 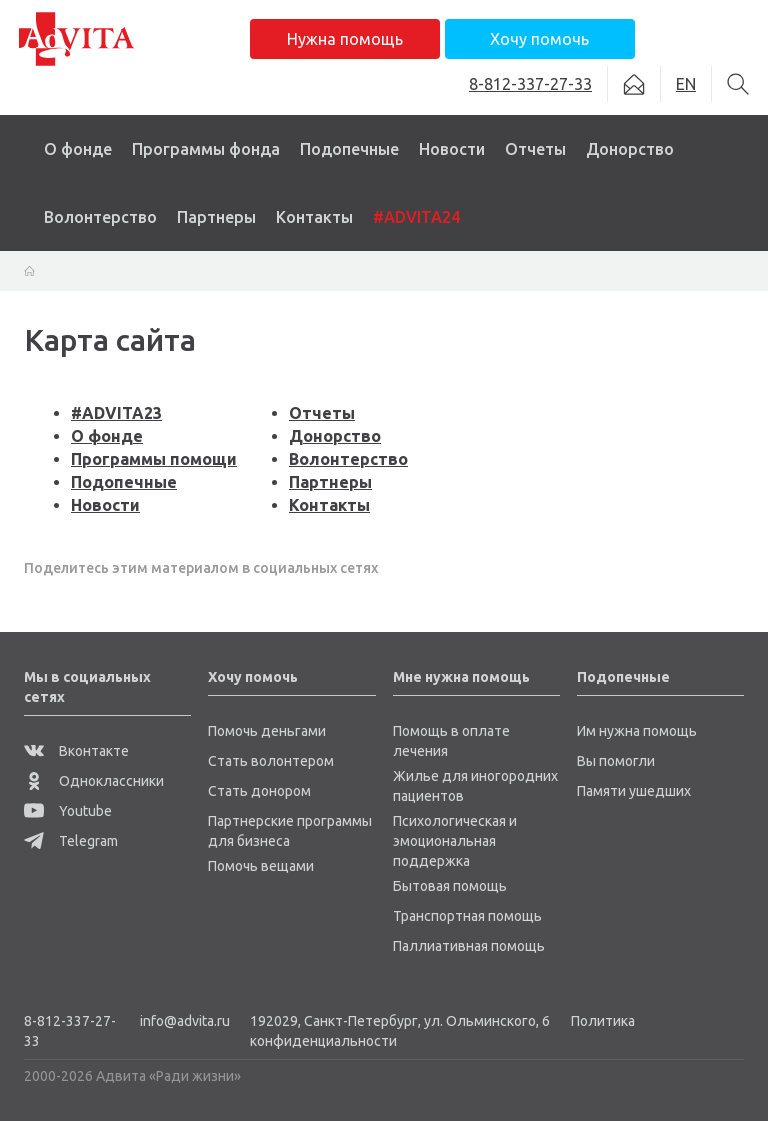 What do you see at coordinates (452, 149) in the screenshot?
I see `Новости` at bounding box center [452, 149].